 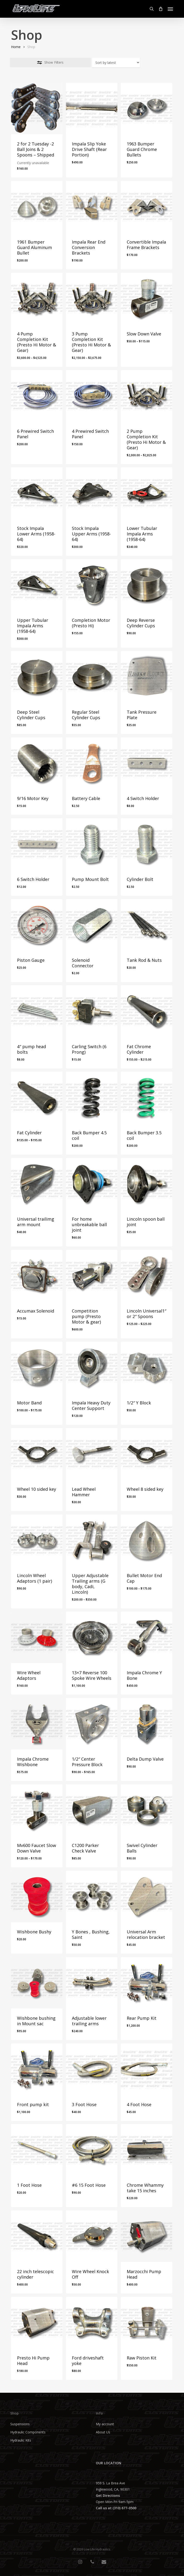 I want to click on [Shop order], so click(x=116, y=62).